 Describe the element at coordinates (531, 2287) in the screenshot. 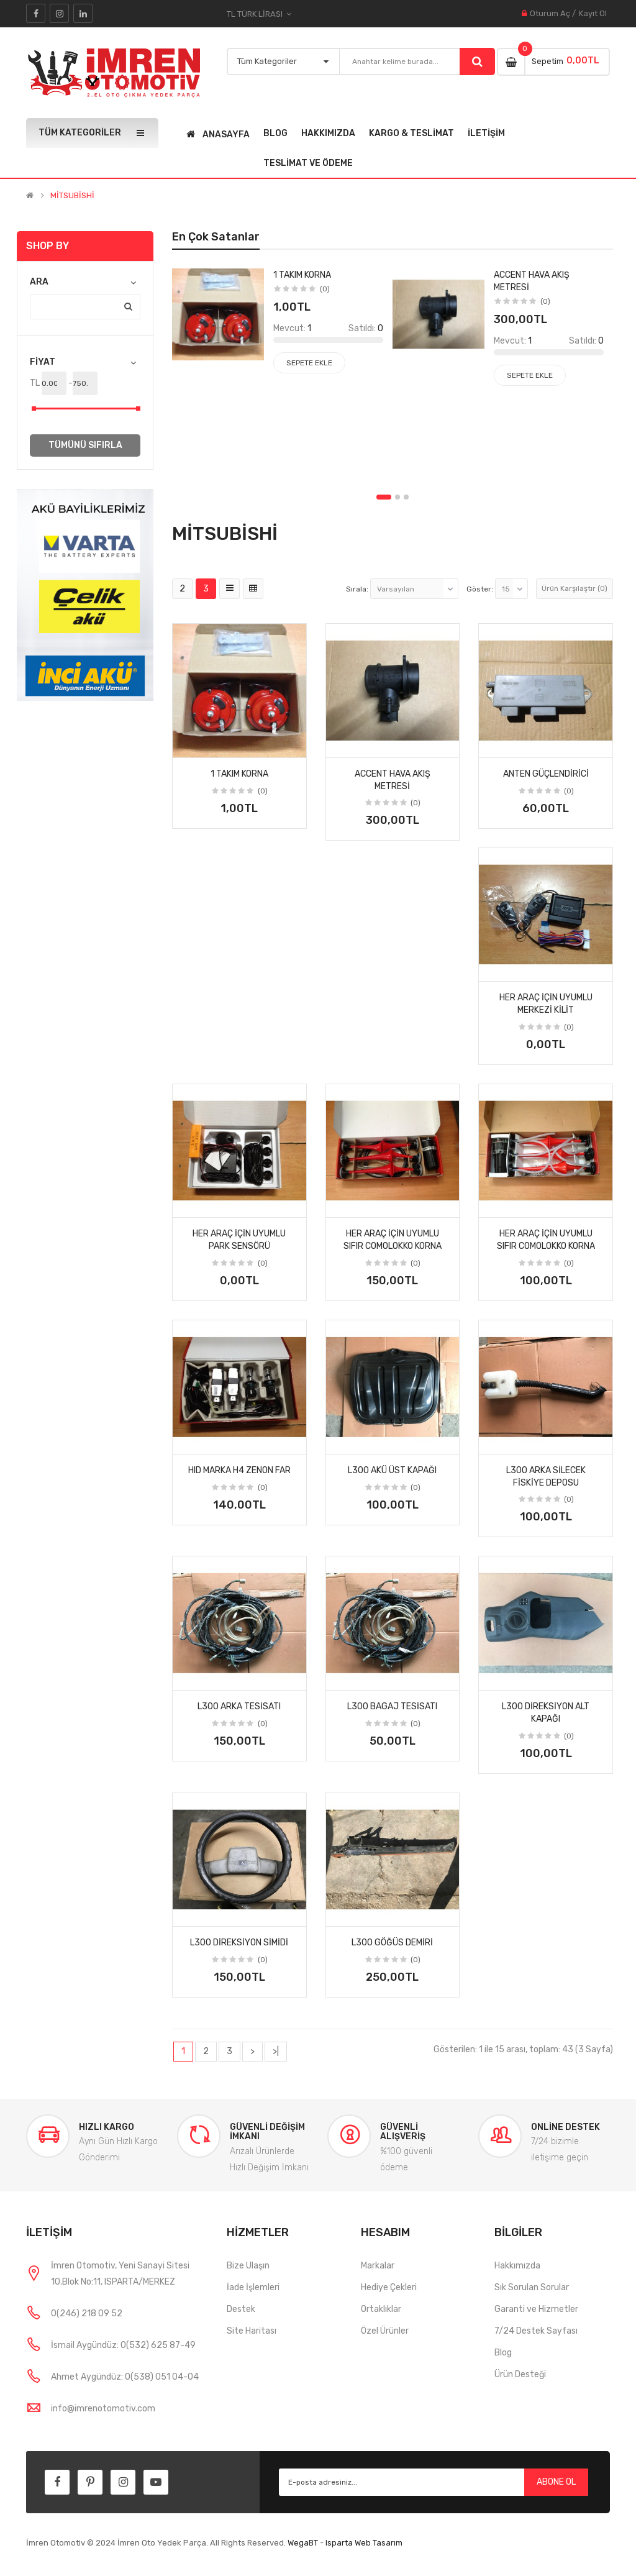

I see `Sık Sorulan Sorular` at that location.